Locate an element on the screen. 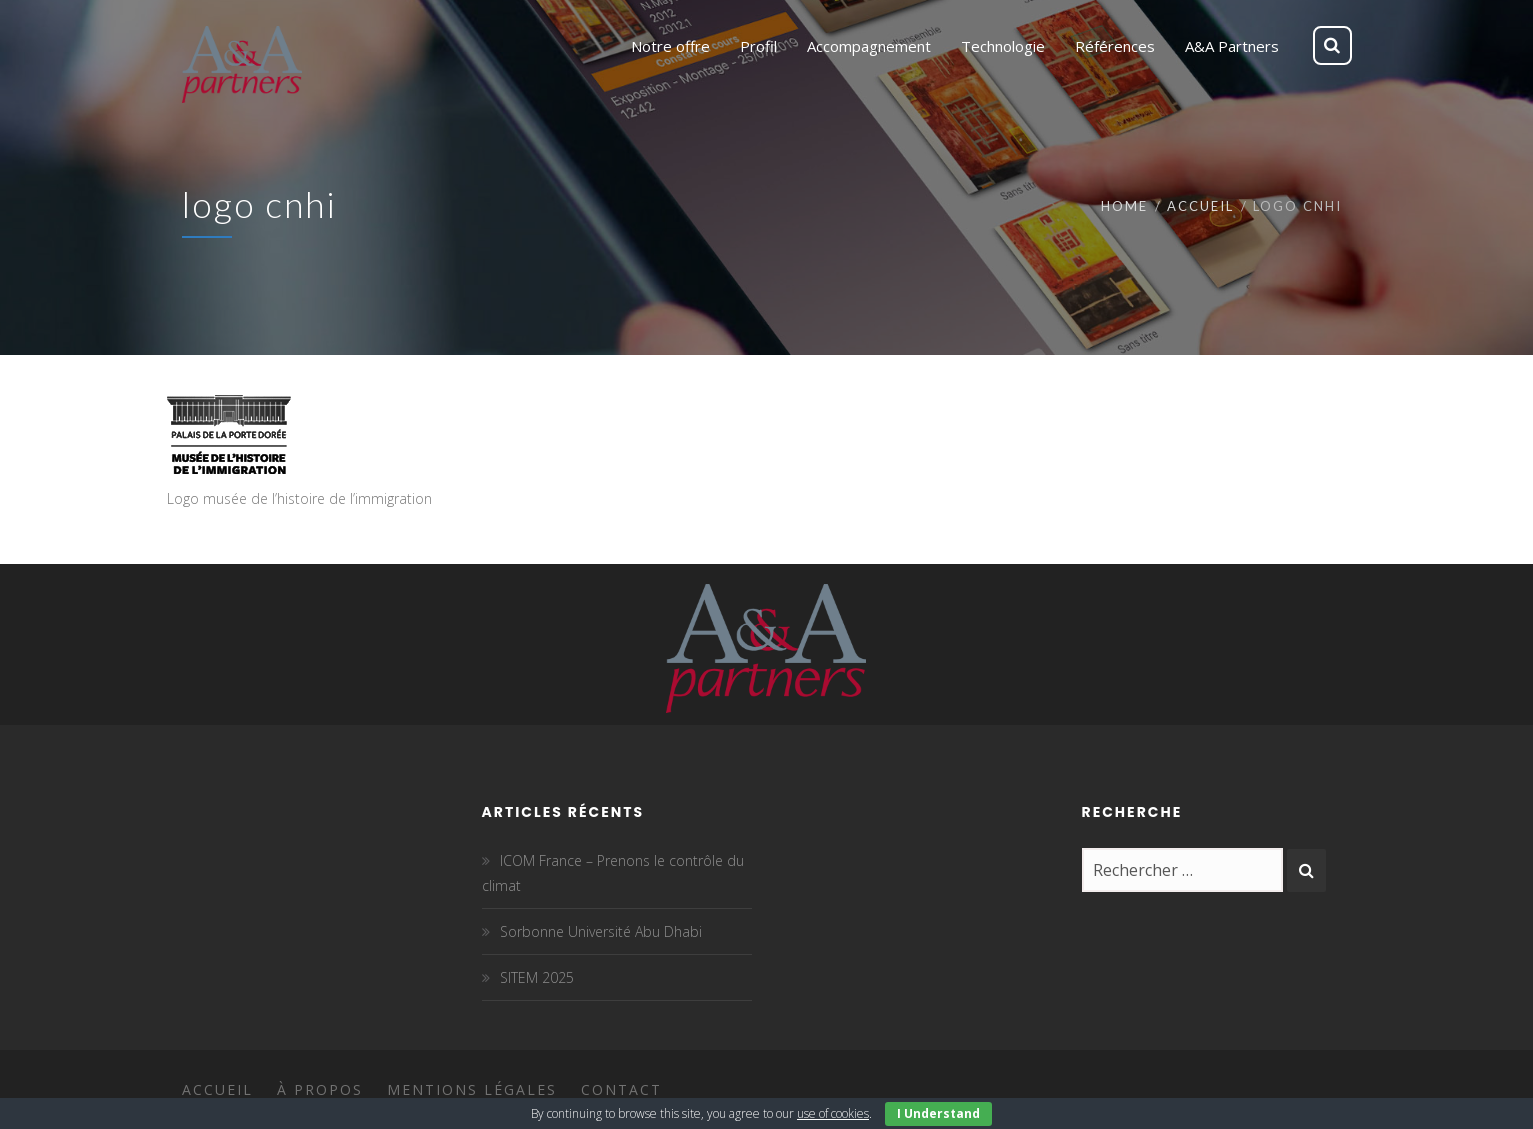 The image size is (1533, 1129). use of cookies is located at coordinates (833, 1113).